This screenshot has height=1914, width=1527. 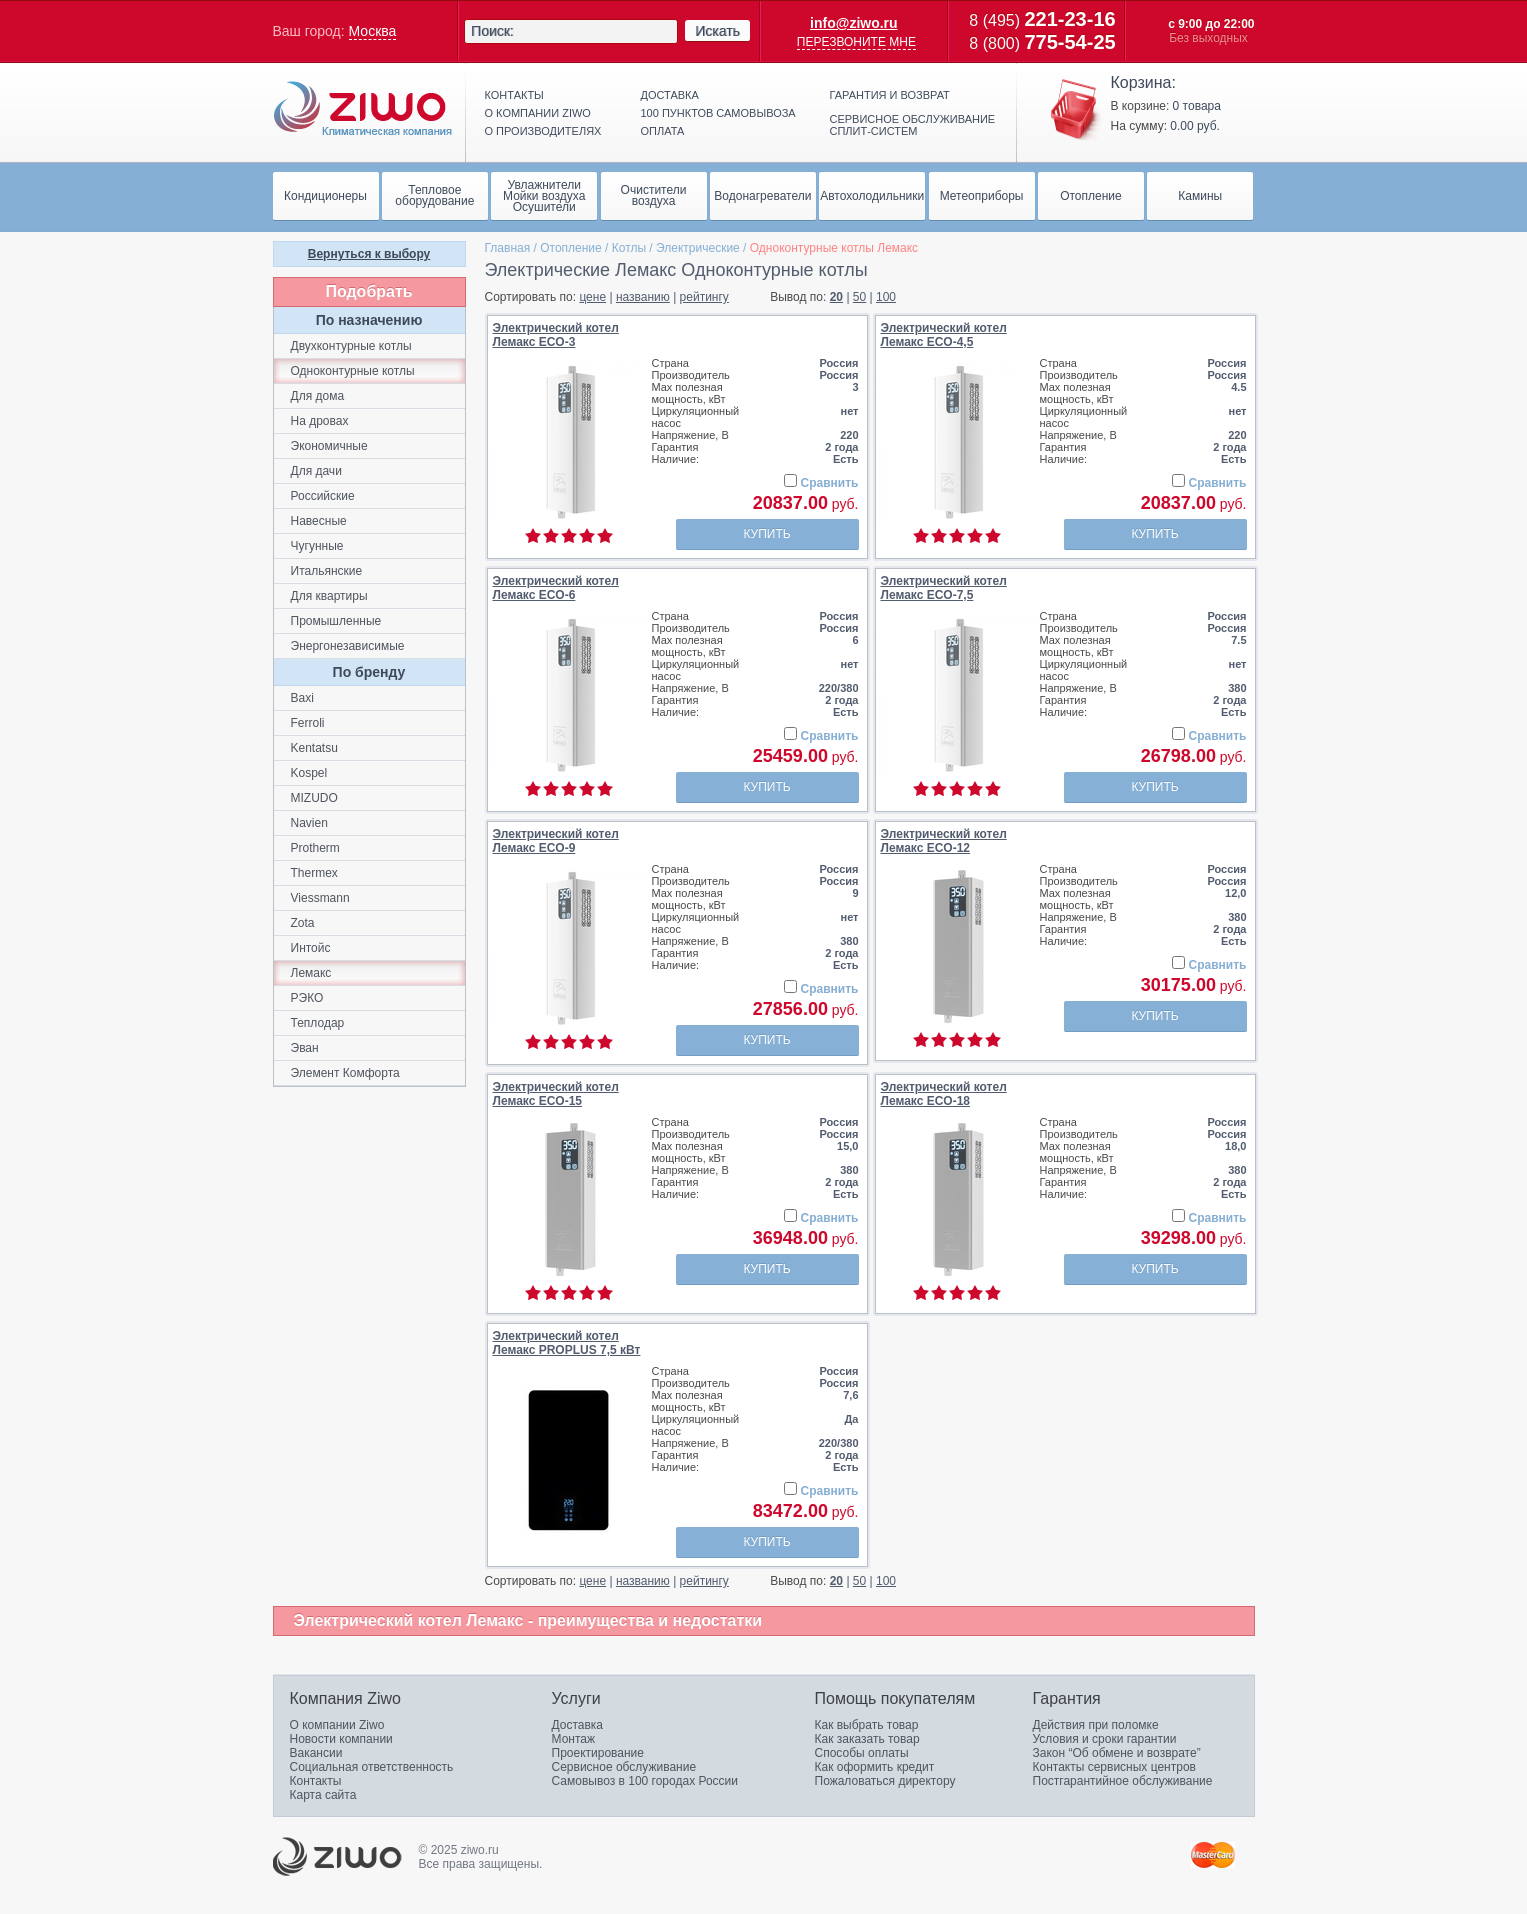 What do you see at coordinates (862, 1753) in the screenshot?
I see `Способы оплаты` at bounding box center [862, 1753].